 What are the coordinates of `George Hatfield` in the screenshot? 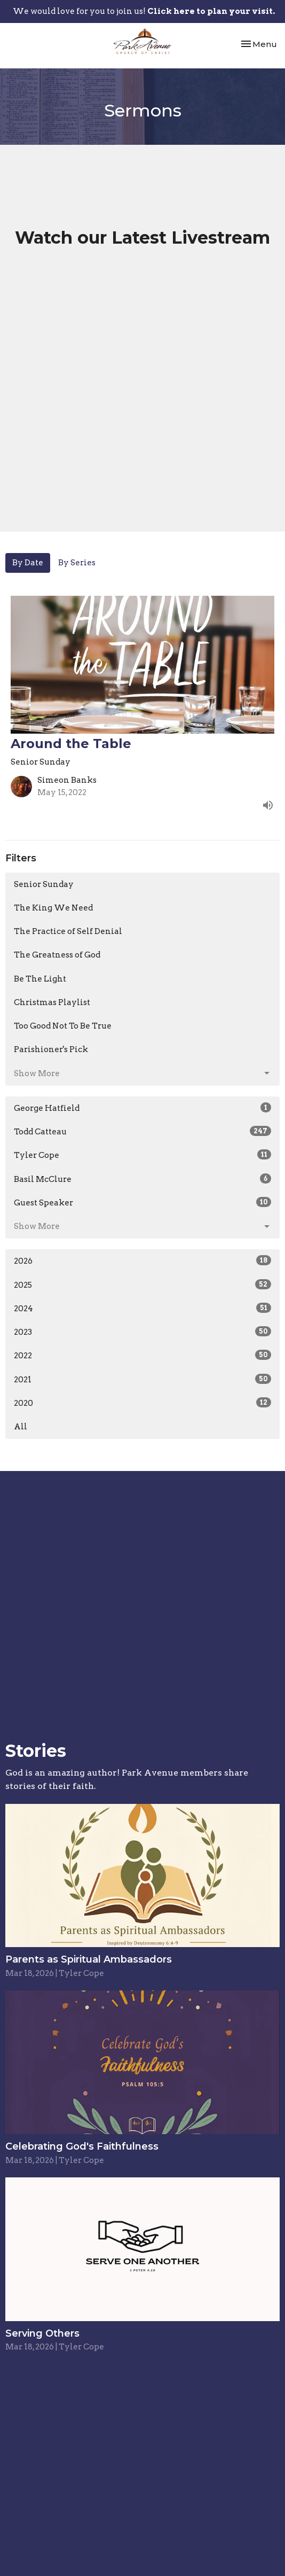 It's located at (142, 1107).